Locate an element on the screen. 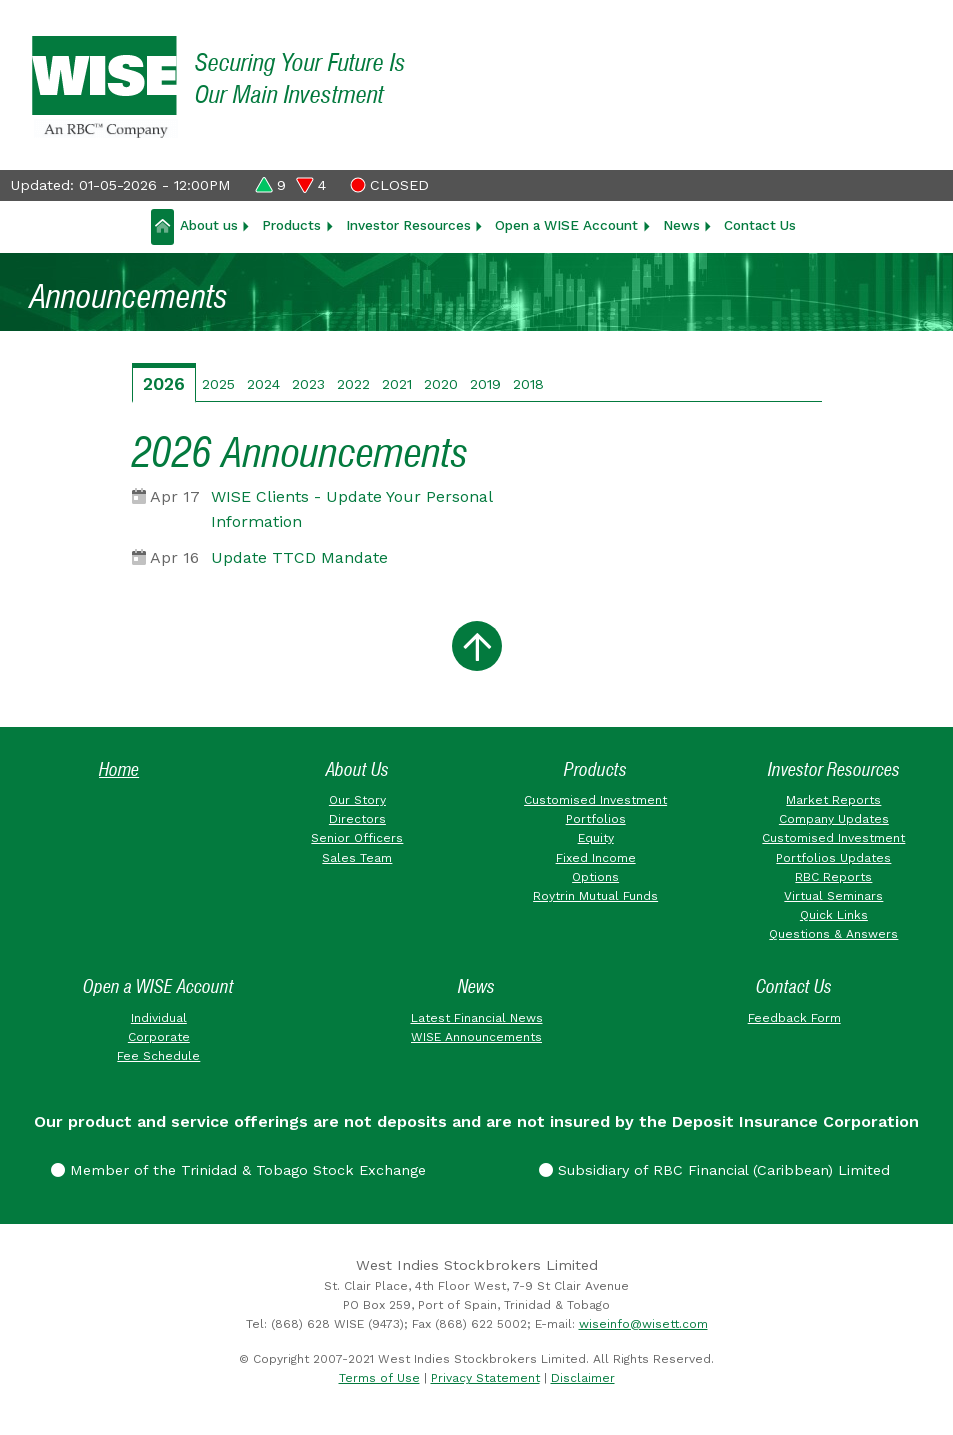 The image size is (953, 1435). News is located at coordinates (681, 225).